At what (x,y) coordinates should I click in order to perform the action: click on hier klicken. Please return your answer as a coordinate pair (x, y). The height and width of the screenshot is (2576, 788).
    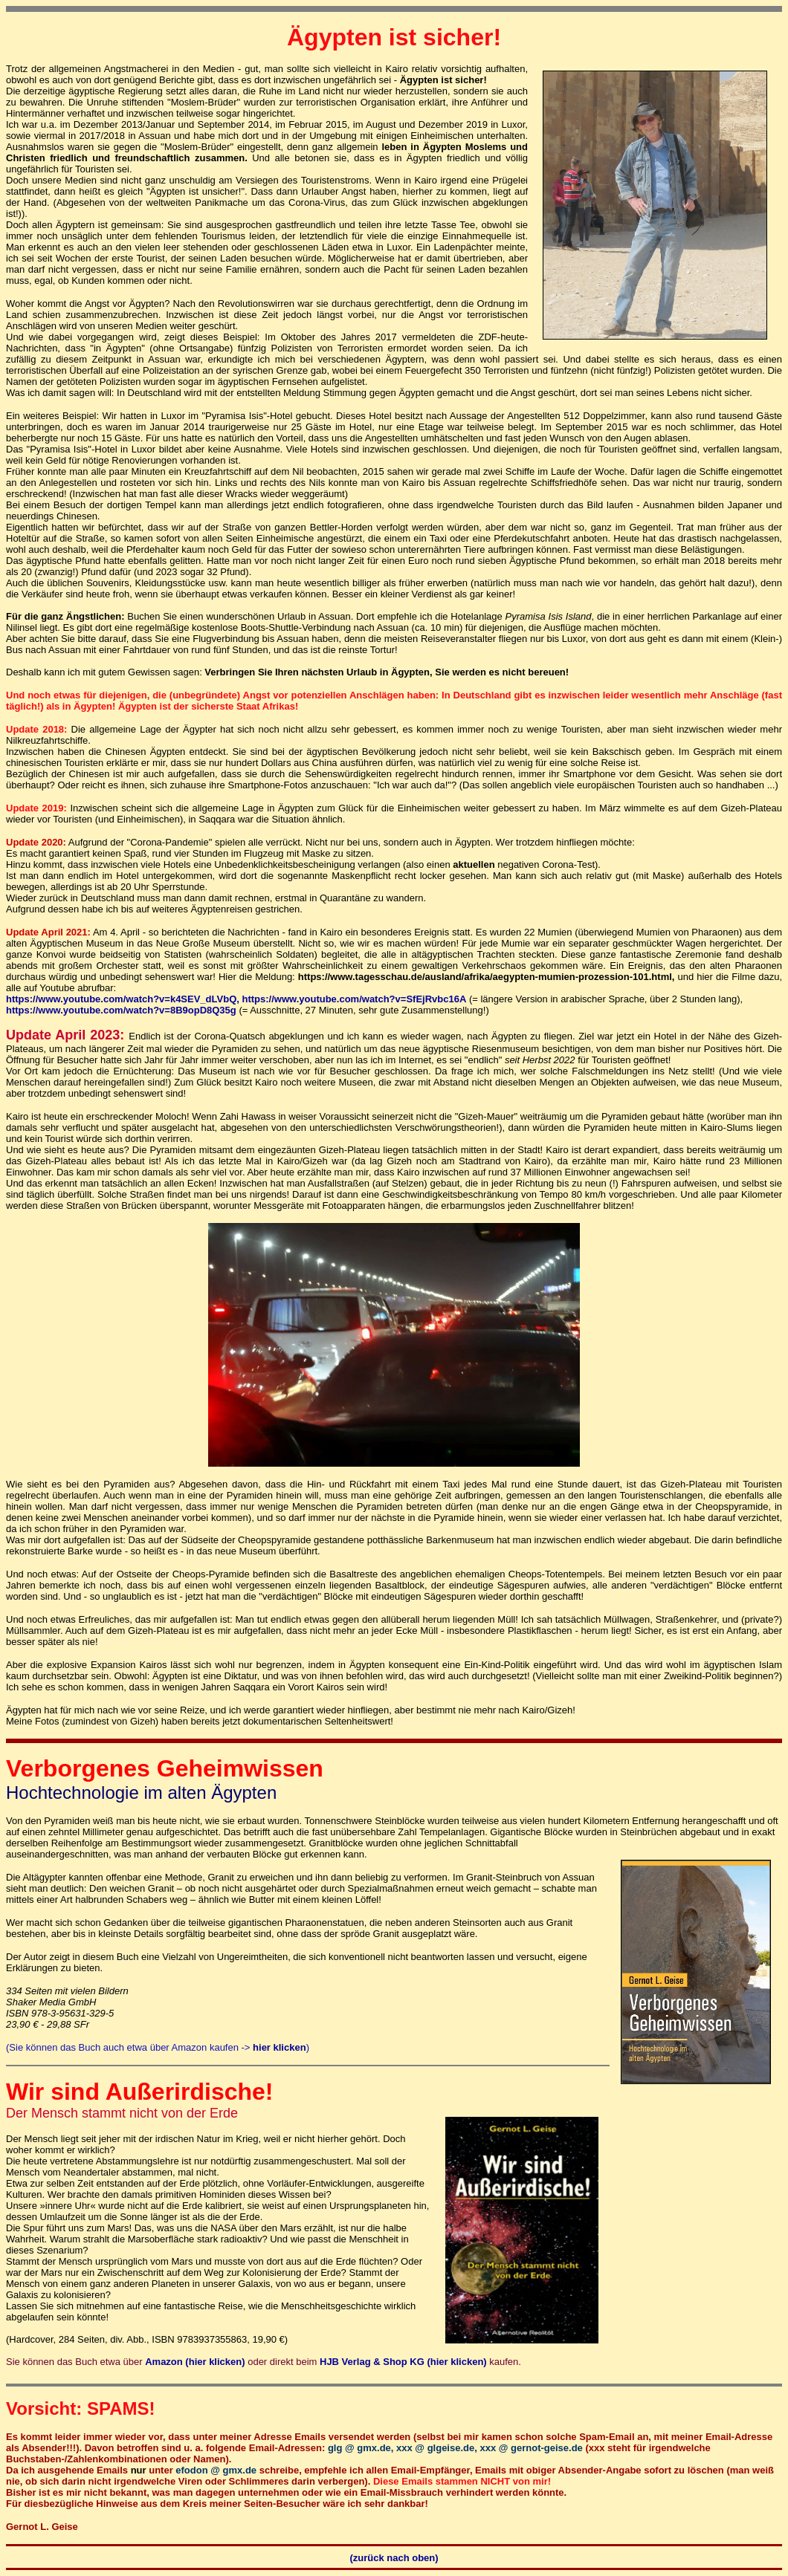
    Looking at the image, I should click on (279, 2047).